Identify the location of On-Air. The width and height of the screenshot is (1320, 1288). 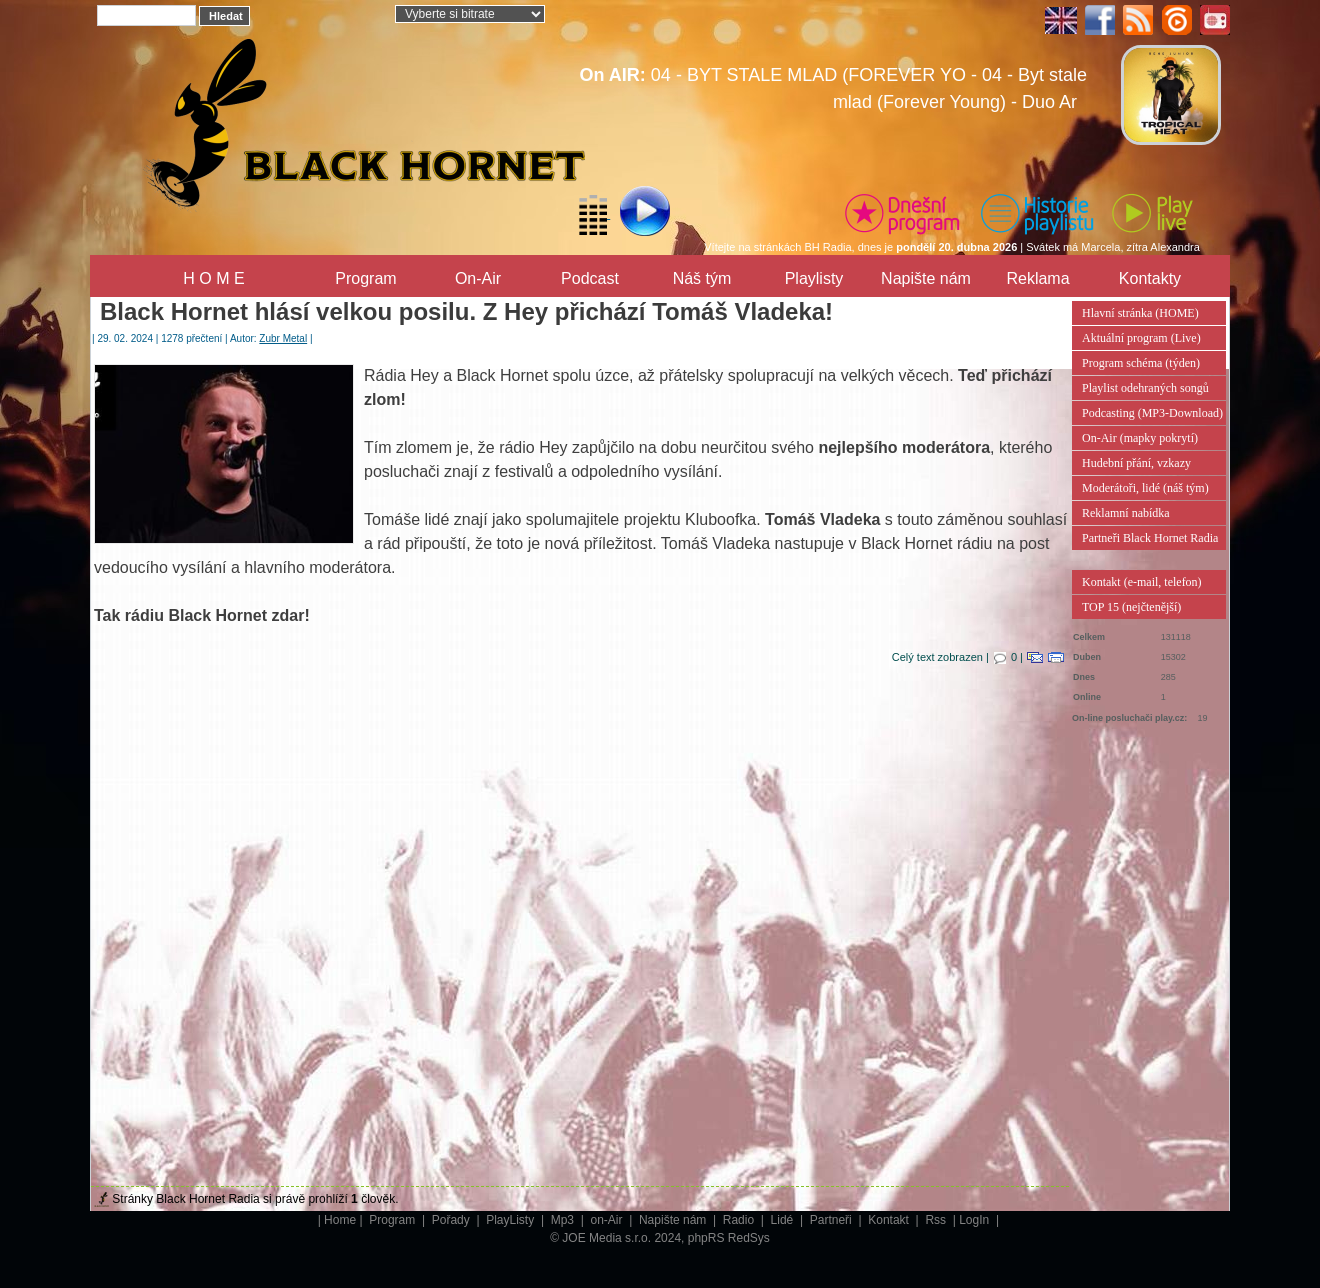
(478, 278).